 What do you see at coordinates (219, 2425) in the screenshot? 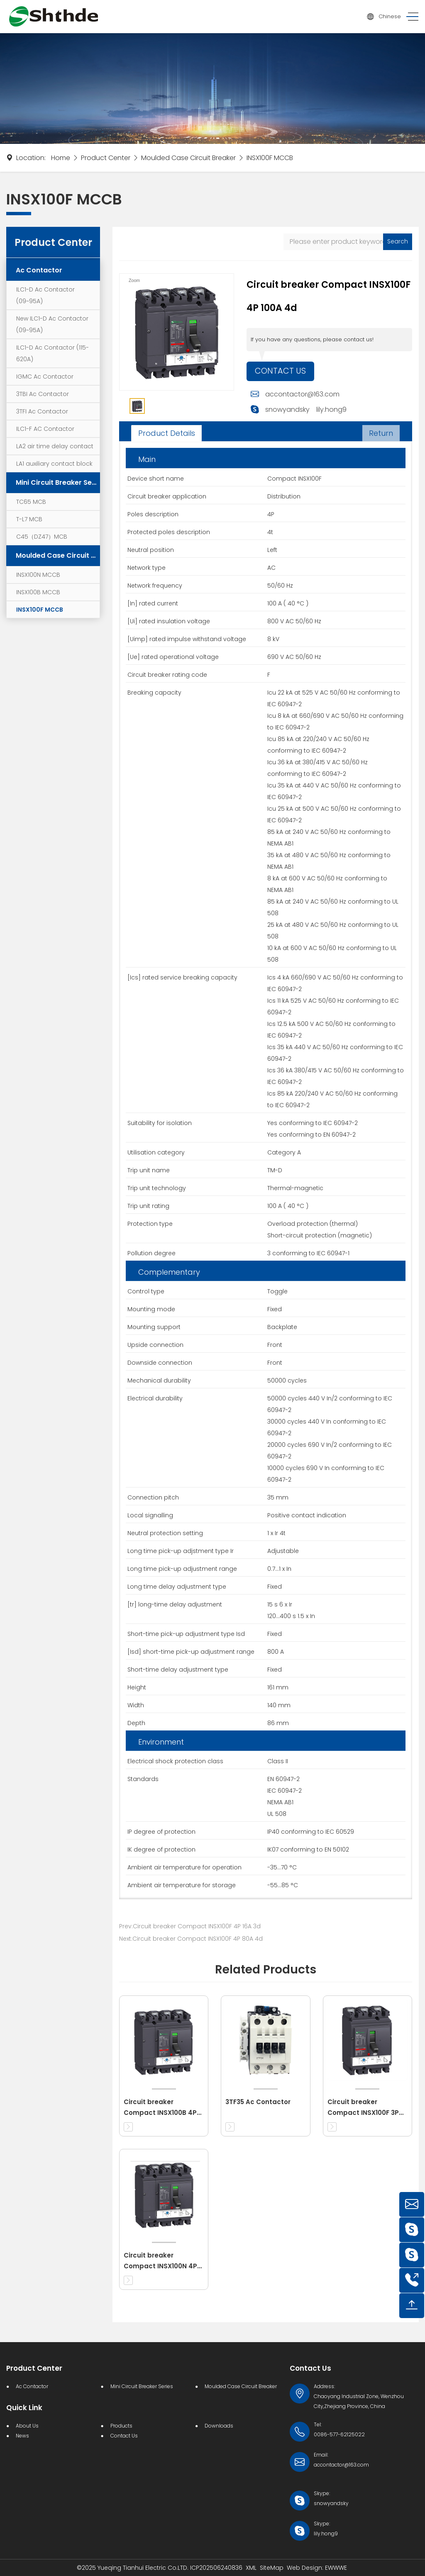
I see `Downloads` at bounding box center [219, 2425].